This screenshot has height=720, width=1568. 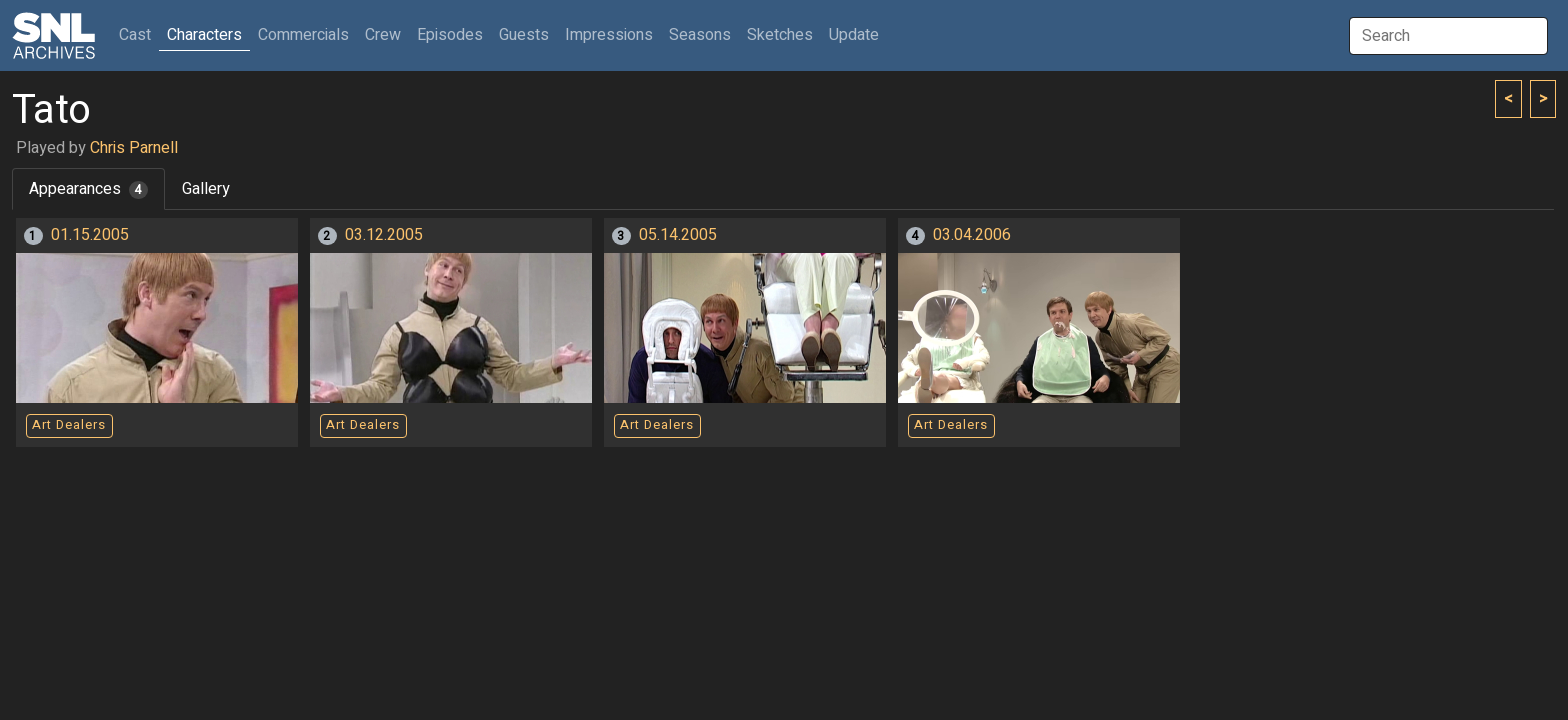 I want to click on 01.15.2005, so click(x=90, y=235).